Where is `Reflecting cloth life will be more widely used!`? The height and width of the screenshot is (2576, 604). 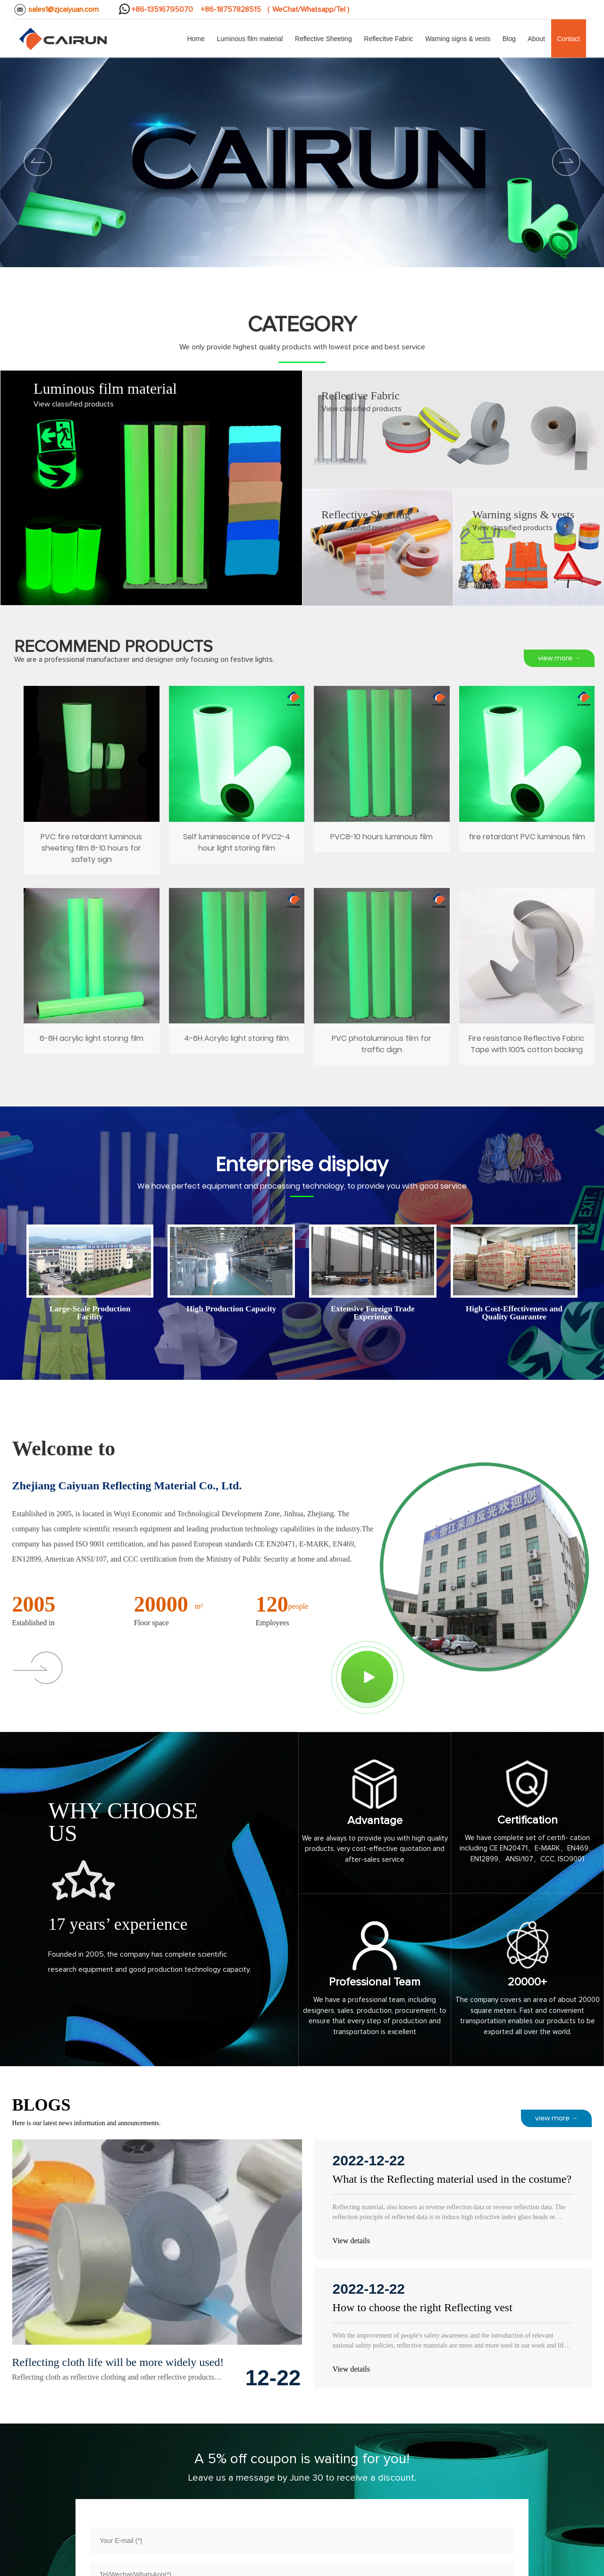 Reflecting cloth life will be more widely used! is located at coordinates (118, 2362).